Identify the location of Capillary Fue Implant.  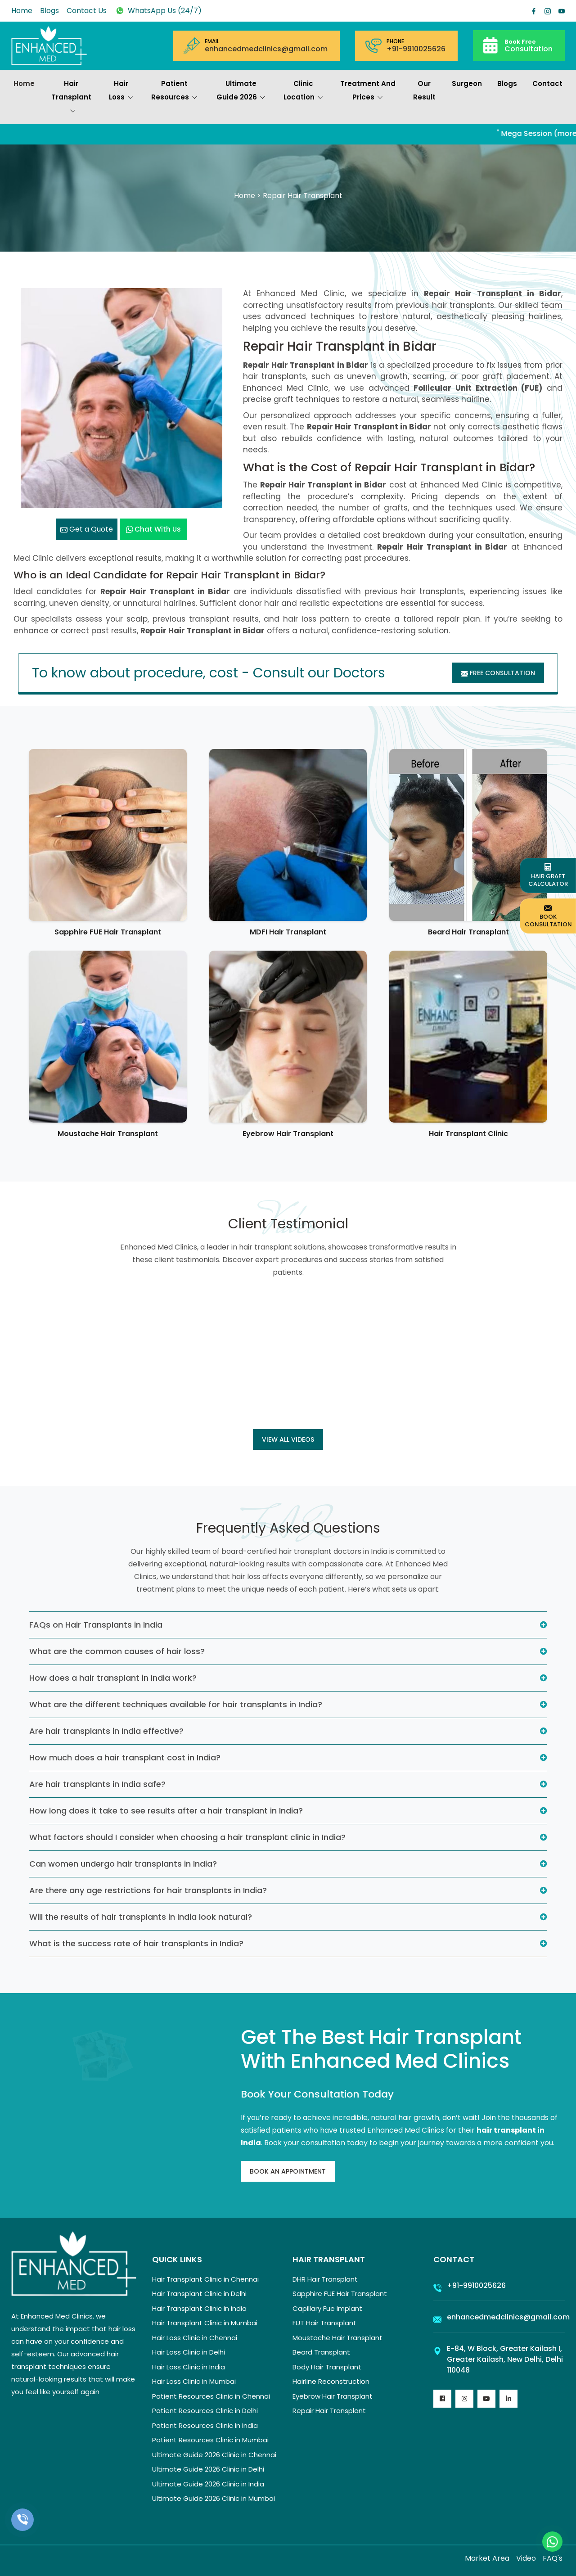
(327, 2308).